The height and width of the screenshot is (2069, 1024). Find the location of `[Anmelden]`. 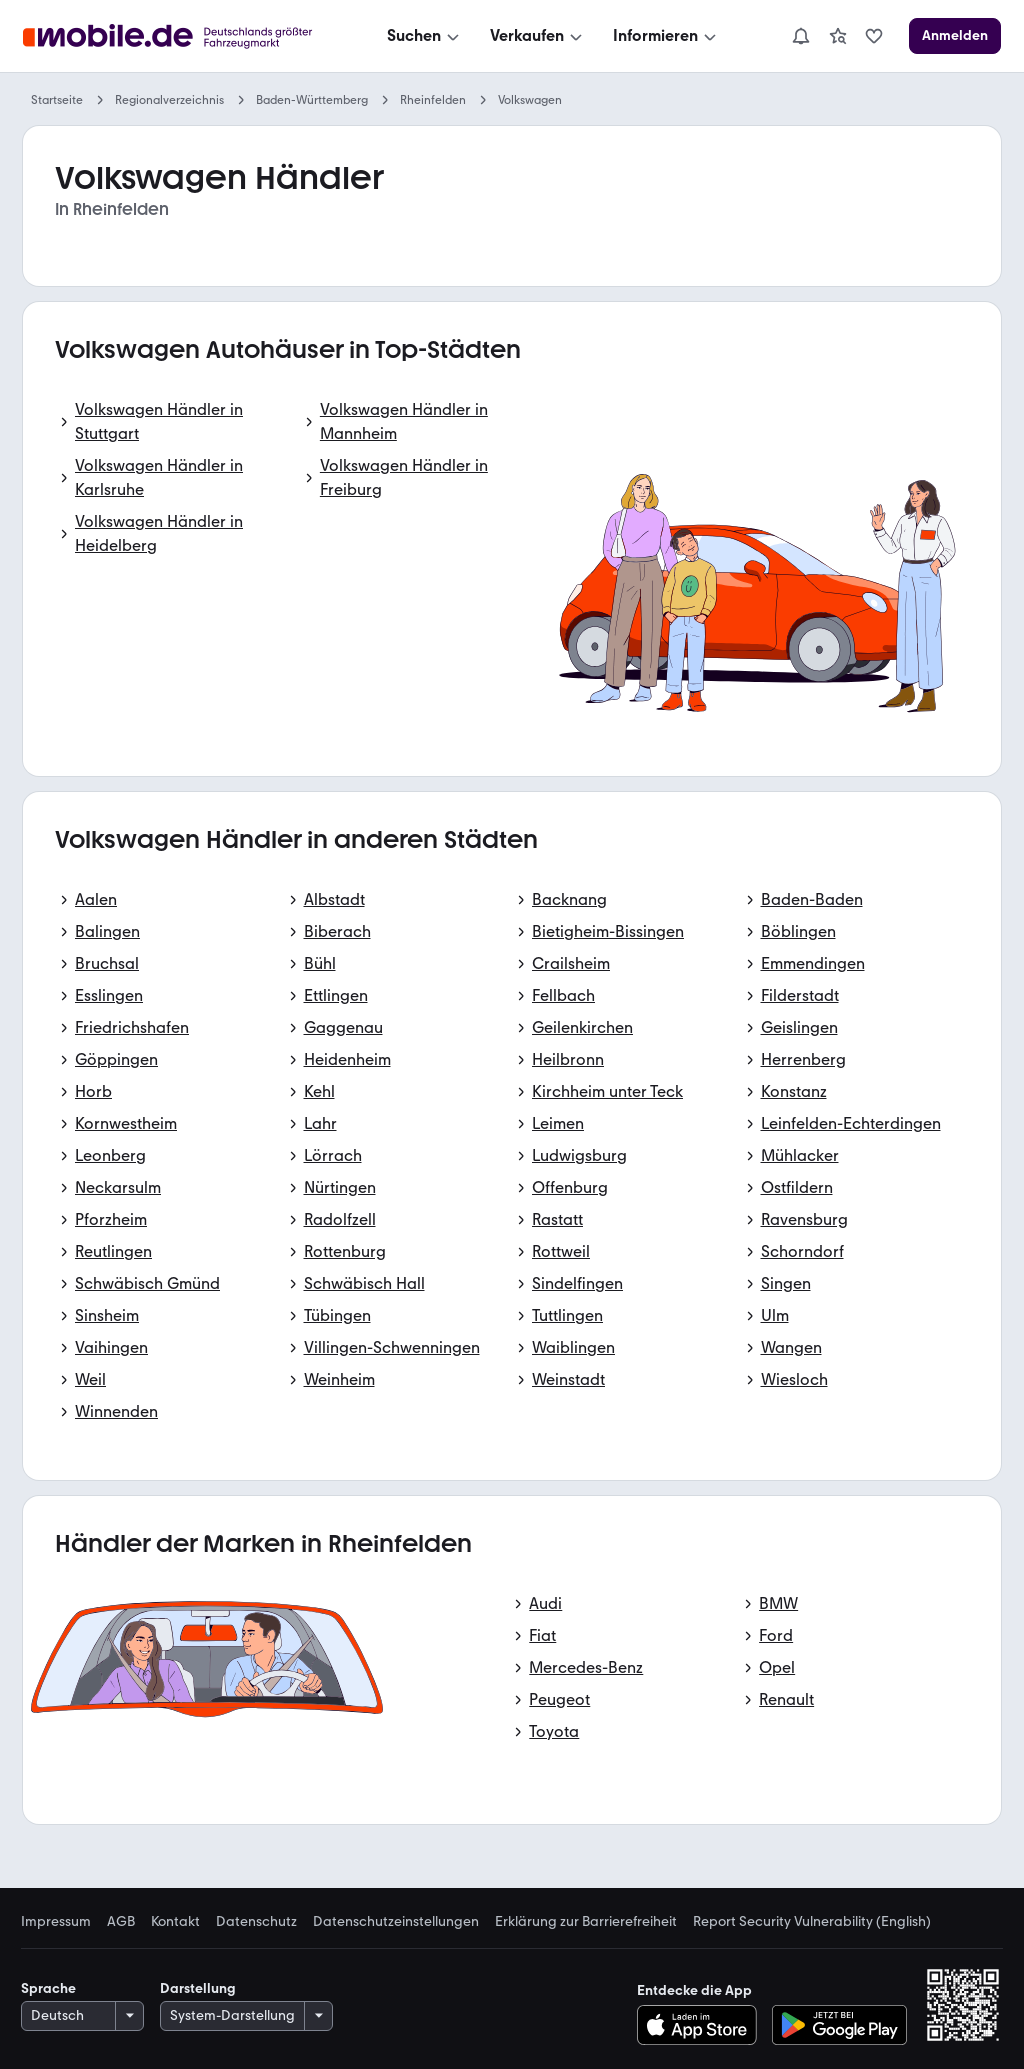

[Anmelden] is located at coordinates (955, 36).